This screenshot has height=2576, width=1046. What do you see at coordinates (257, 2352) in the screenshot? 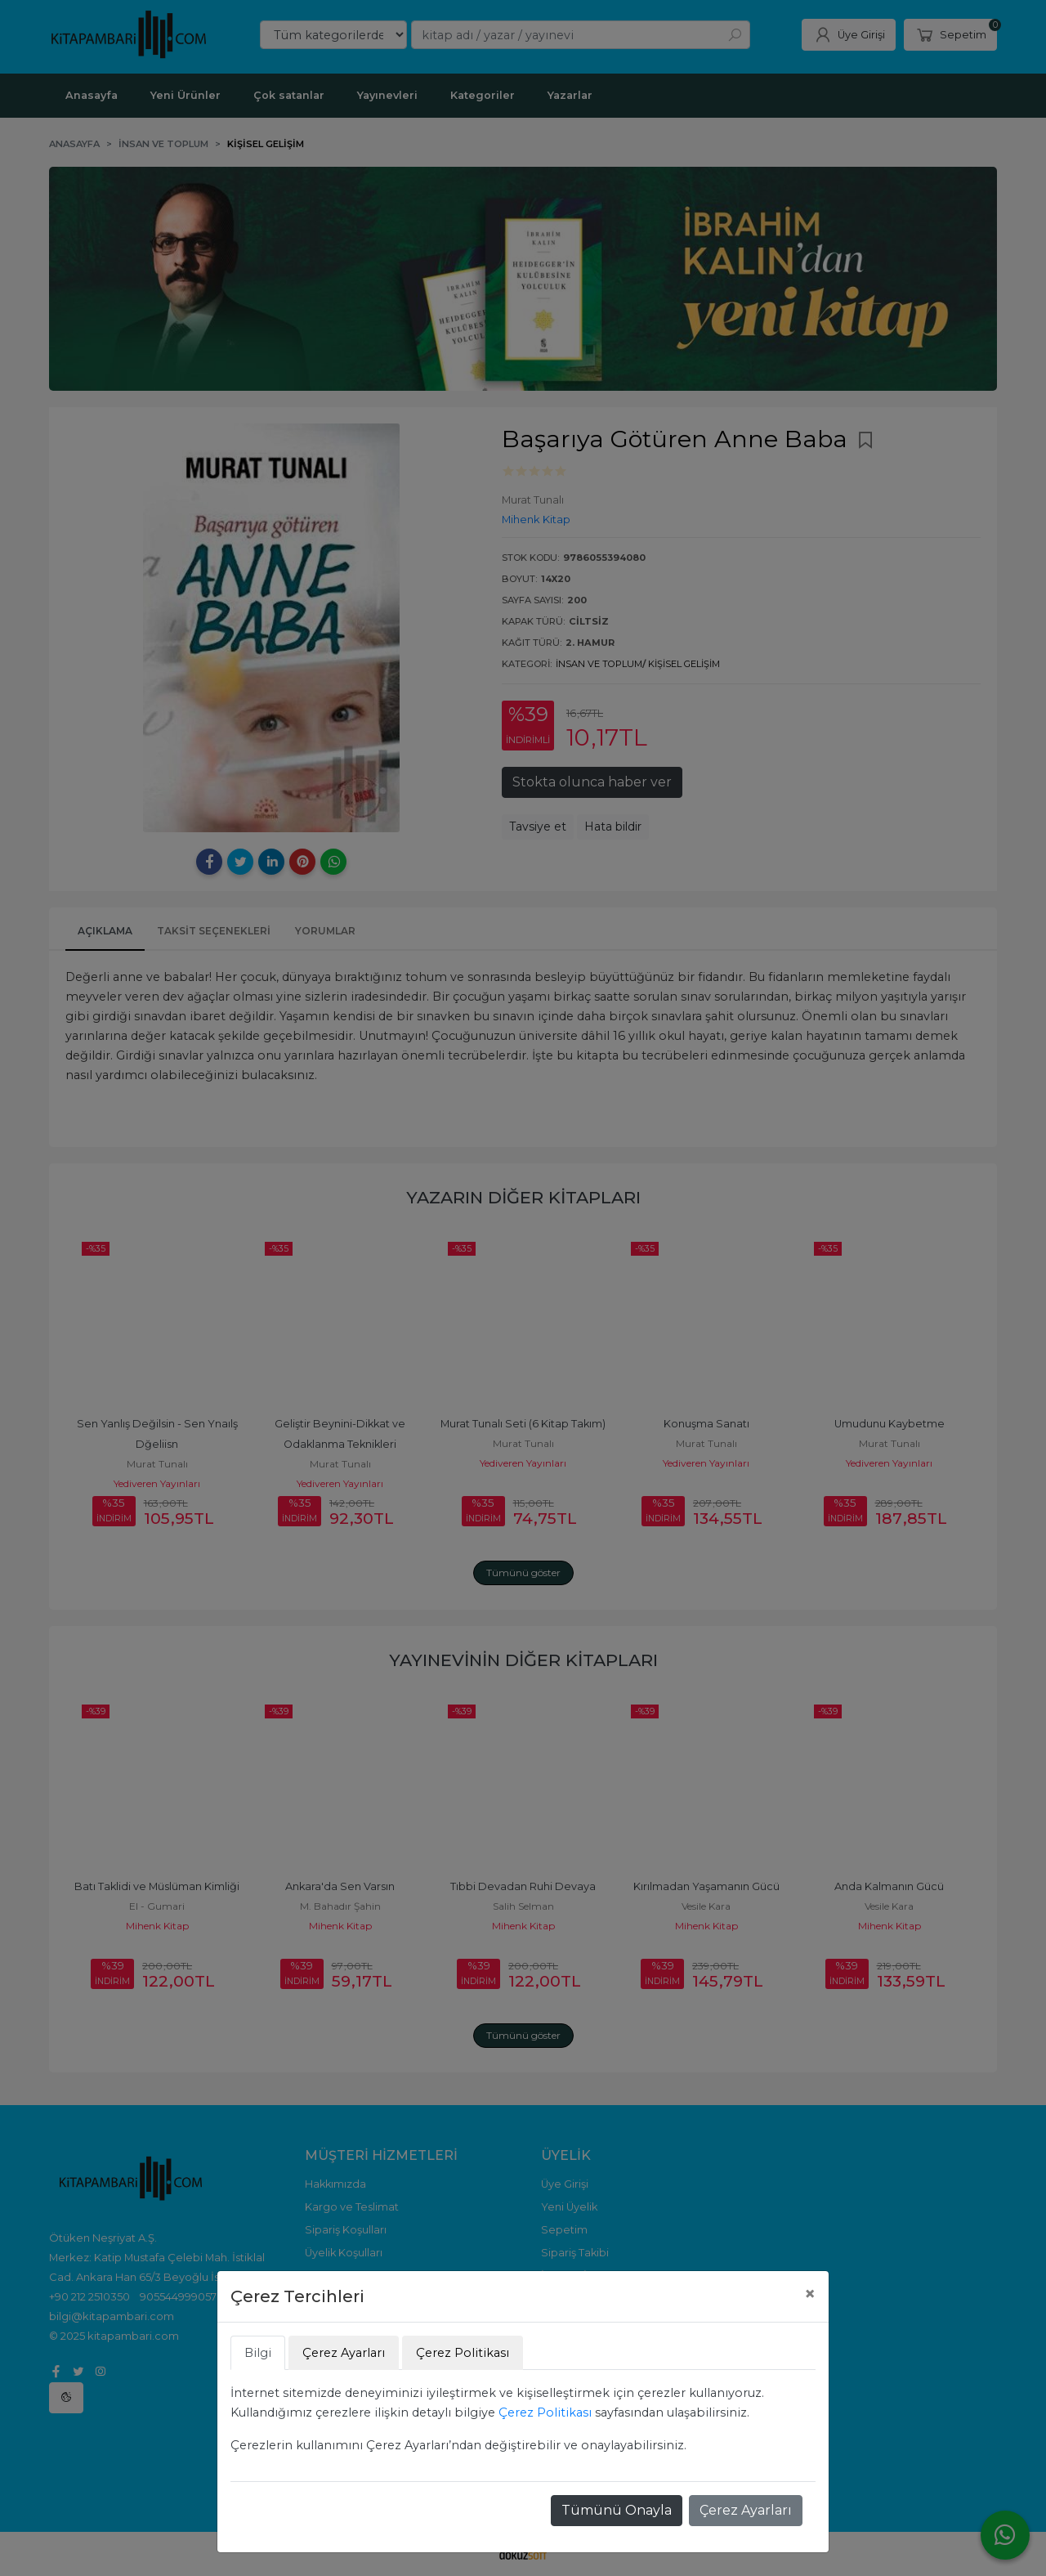
I see `Bilgi [tab]` at bounding box center [257, 2352].